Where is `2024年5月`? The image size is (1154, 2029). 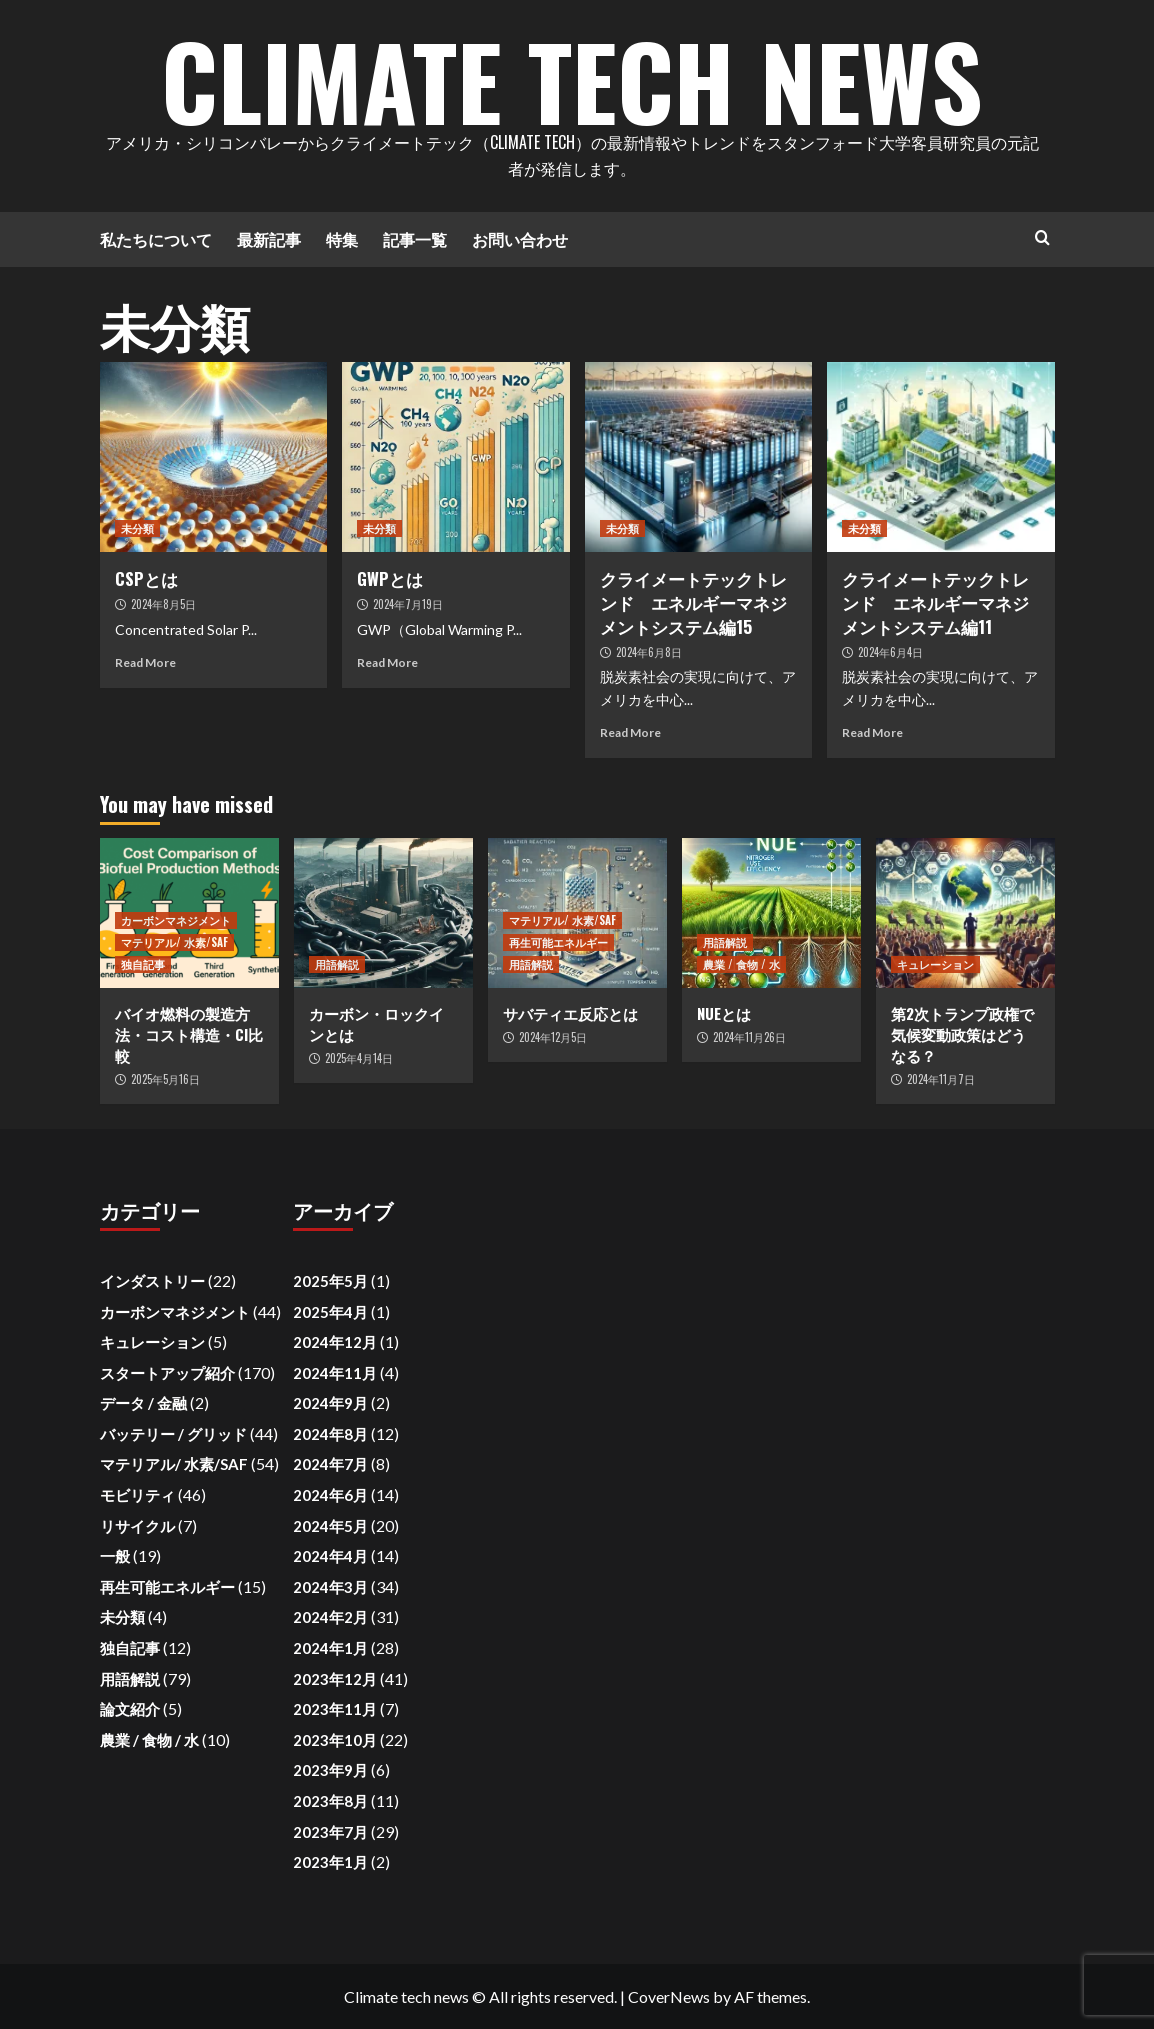 2024年5月 is located at coordinates (330, 1526).